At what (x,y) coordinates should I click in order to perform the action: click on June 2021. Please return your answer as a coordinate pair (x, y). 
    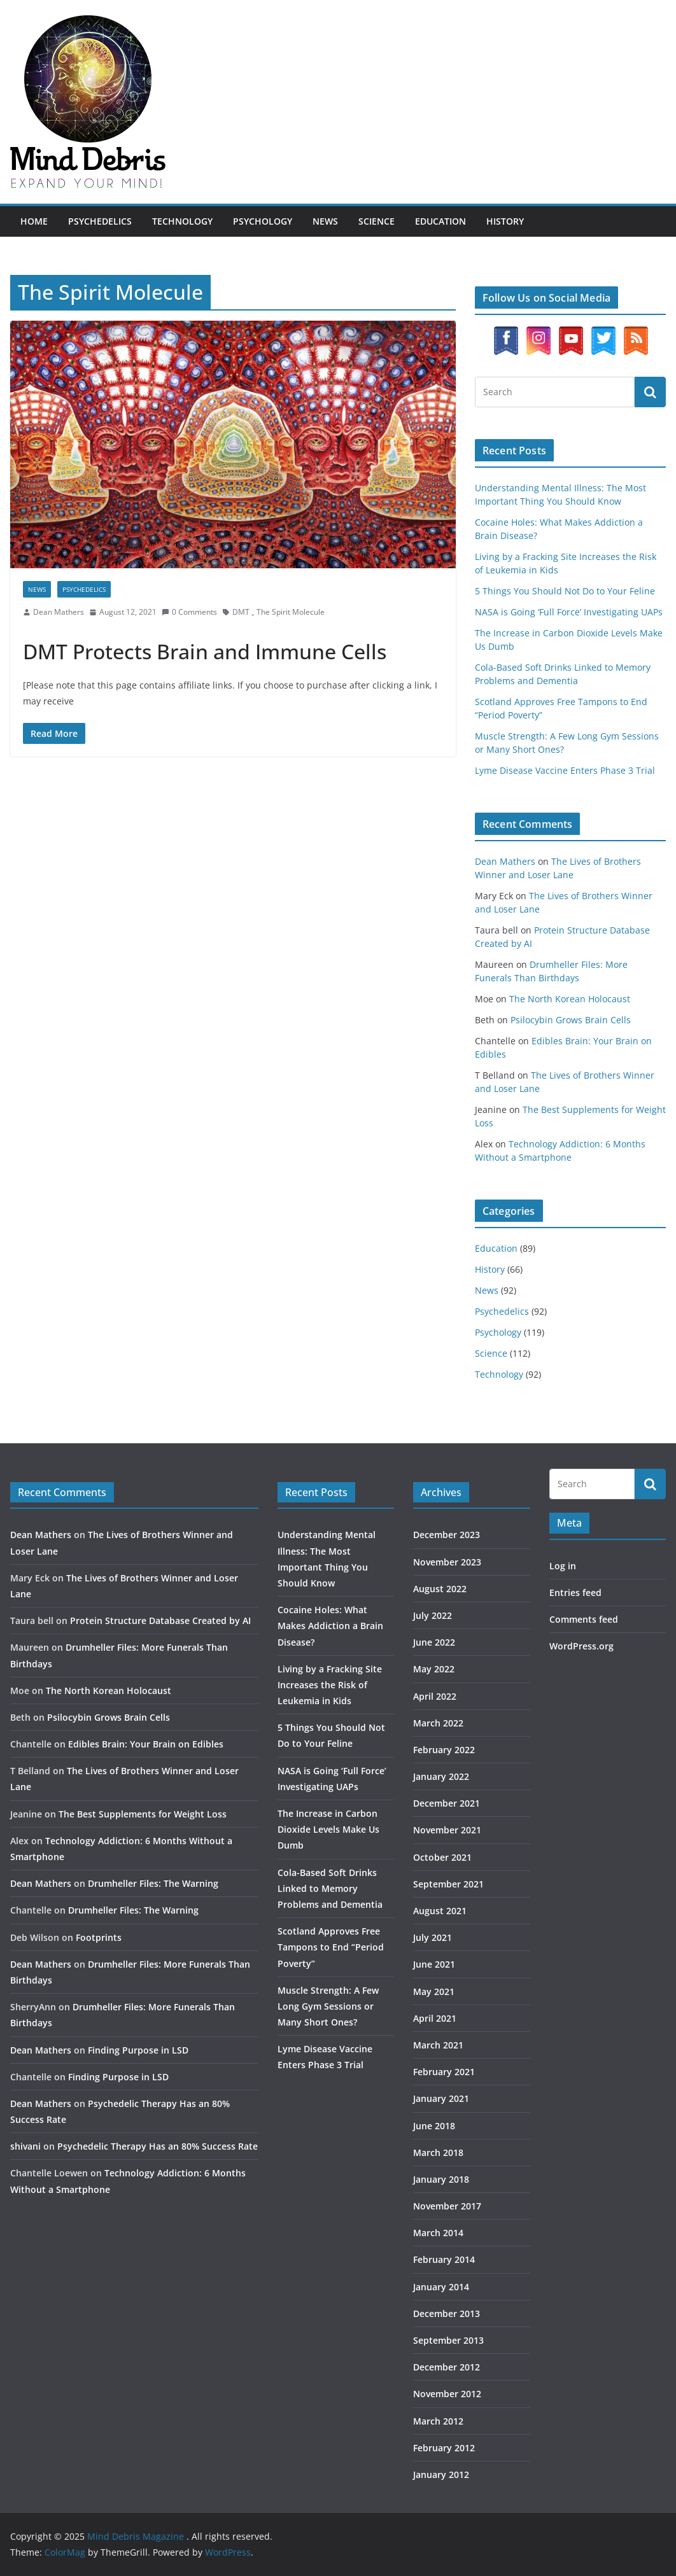
    Looking at the image, I should click on (434, 1964).